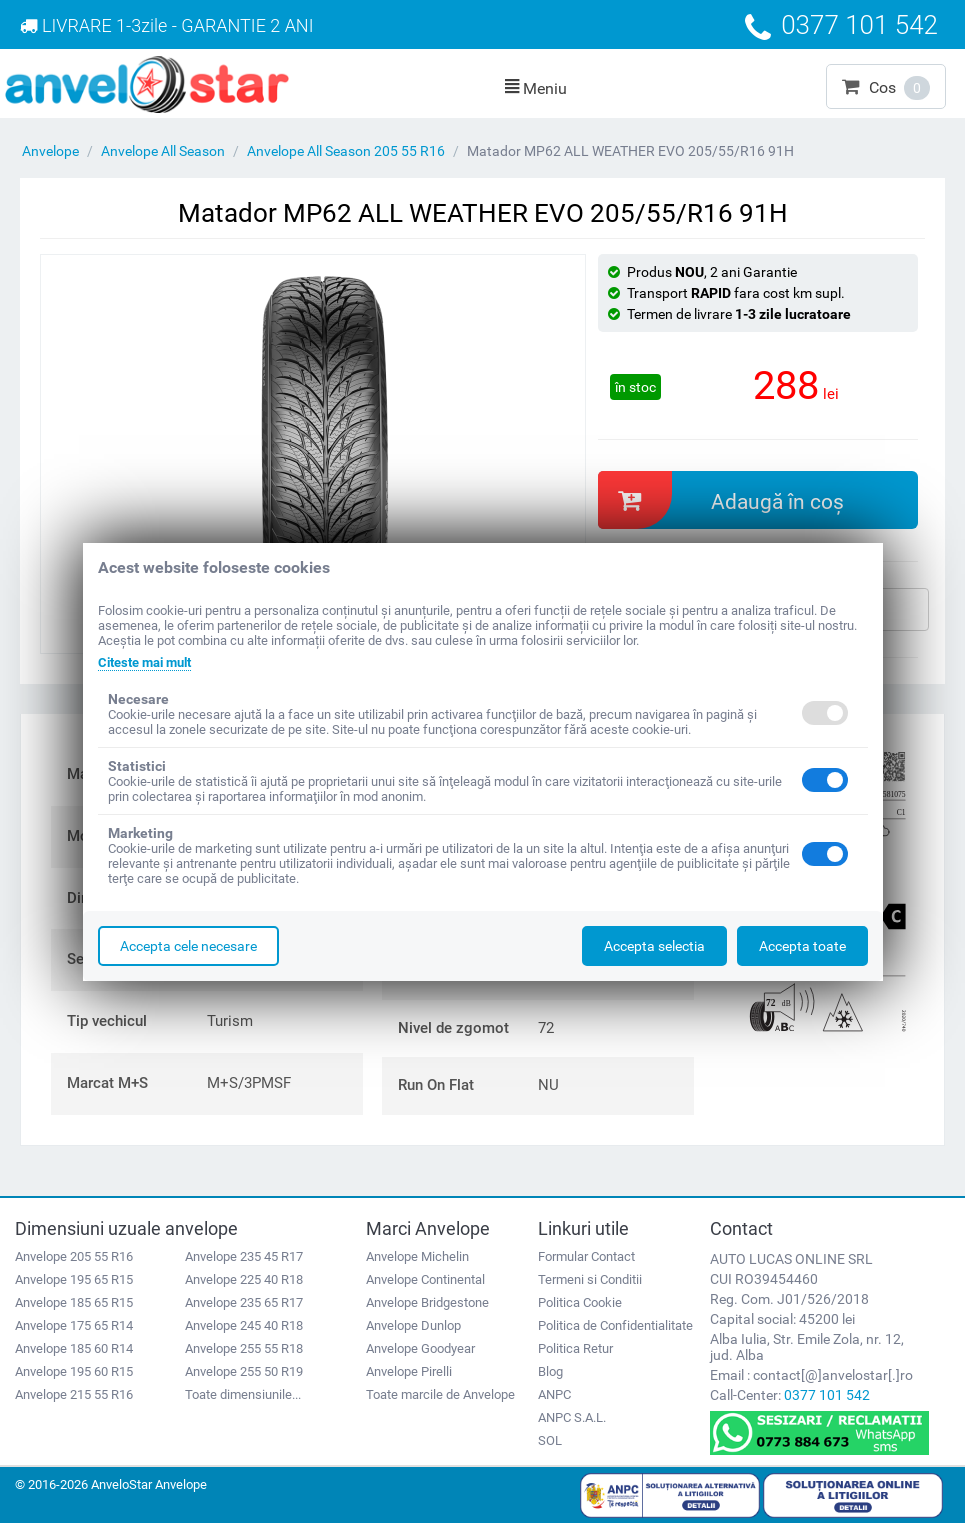 The image size is (965, 1523). What do you see at coordinates (554, 1394) in the screenshot?
I see `ANPC` at bounding box center [554, 1394].